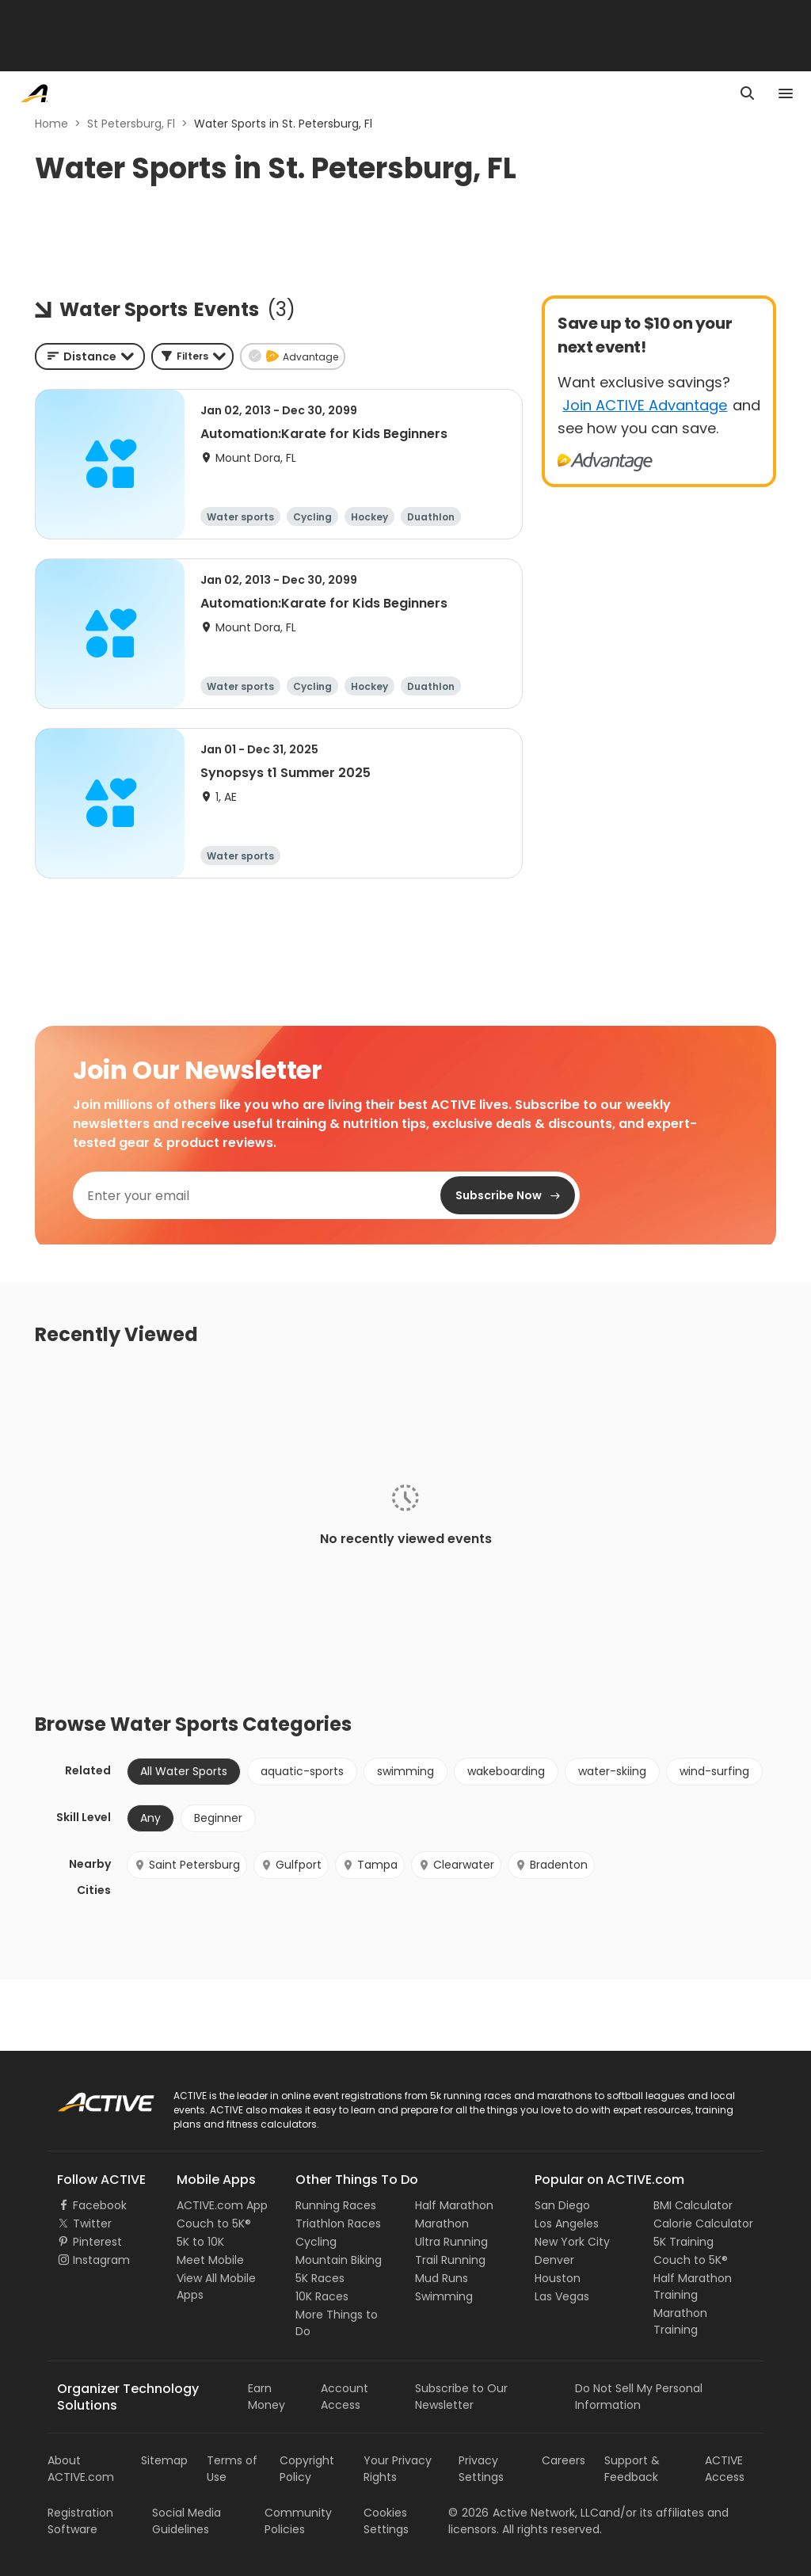 Image resolution: width=811 pixels, height=2576 pixels. Describe the element at coordinates (92, 2223) in the screenshot. I see `Twitter` at that location.